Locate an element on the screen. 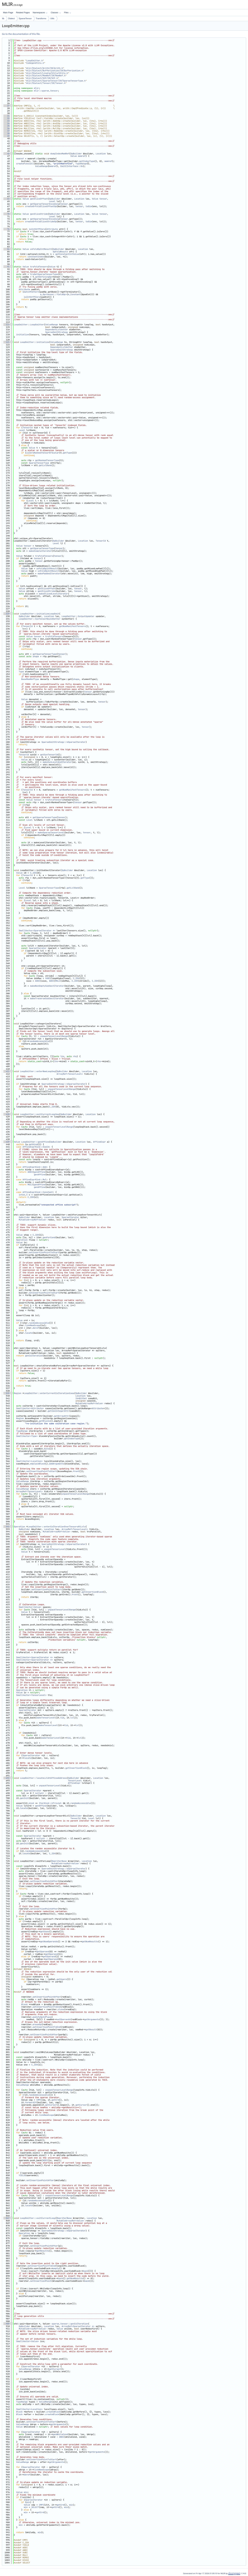 This screenshot has width=248, height=2576. ArrayRef<SparseIterator *> is located at coordinates (78, 2326).